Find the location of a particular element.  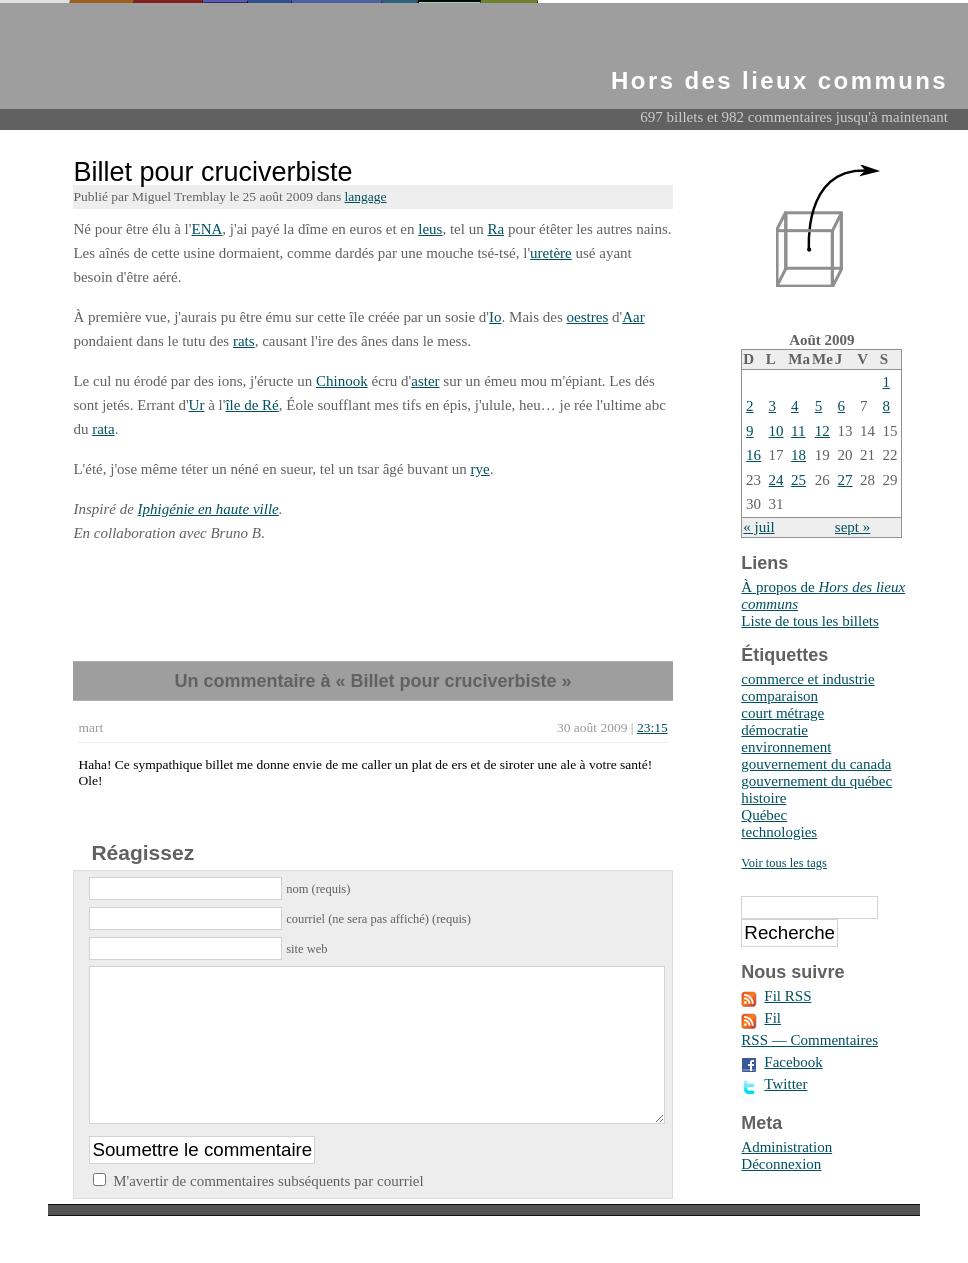

Twitter is located at coordinates (785, 1084).